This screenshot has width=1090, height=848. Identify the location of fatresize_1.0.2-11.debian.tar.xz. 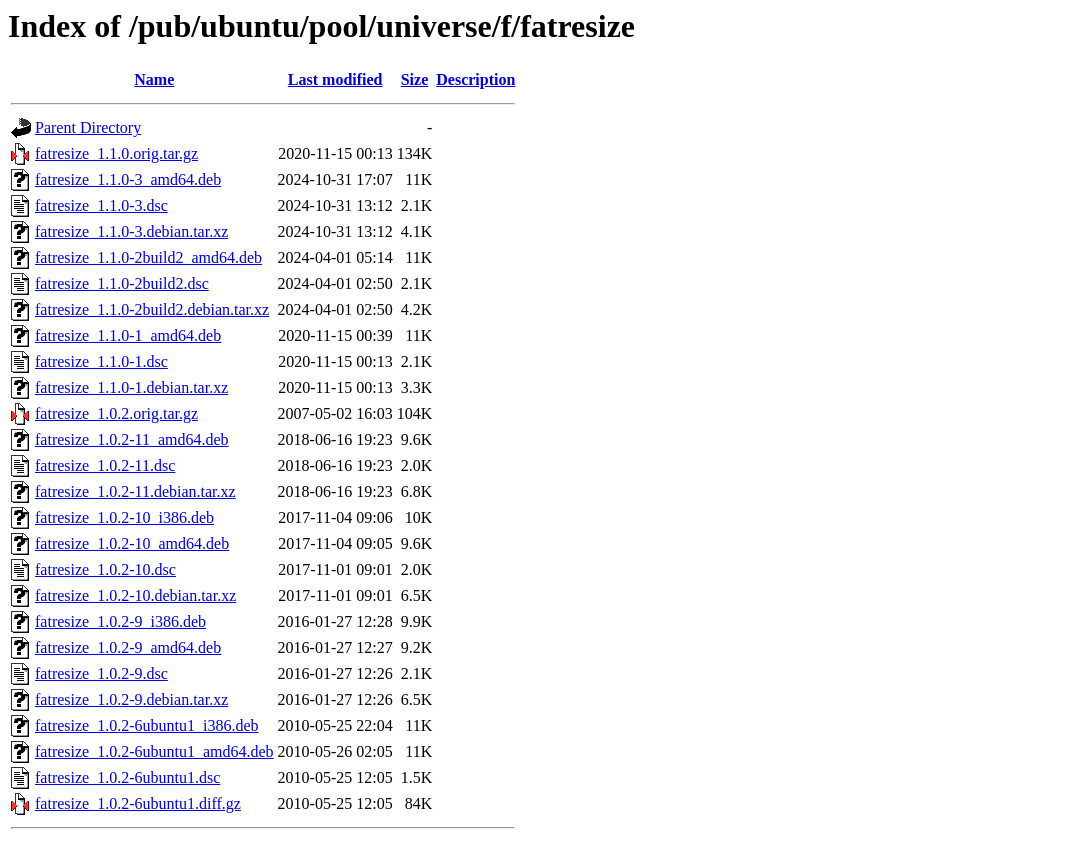
(135, 491).